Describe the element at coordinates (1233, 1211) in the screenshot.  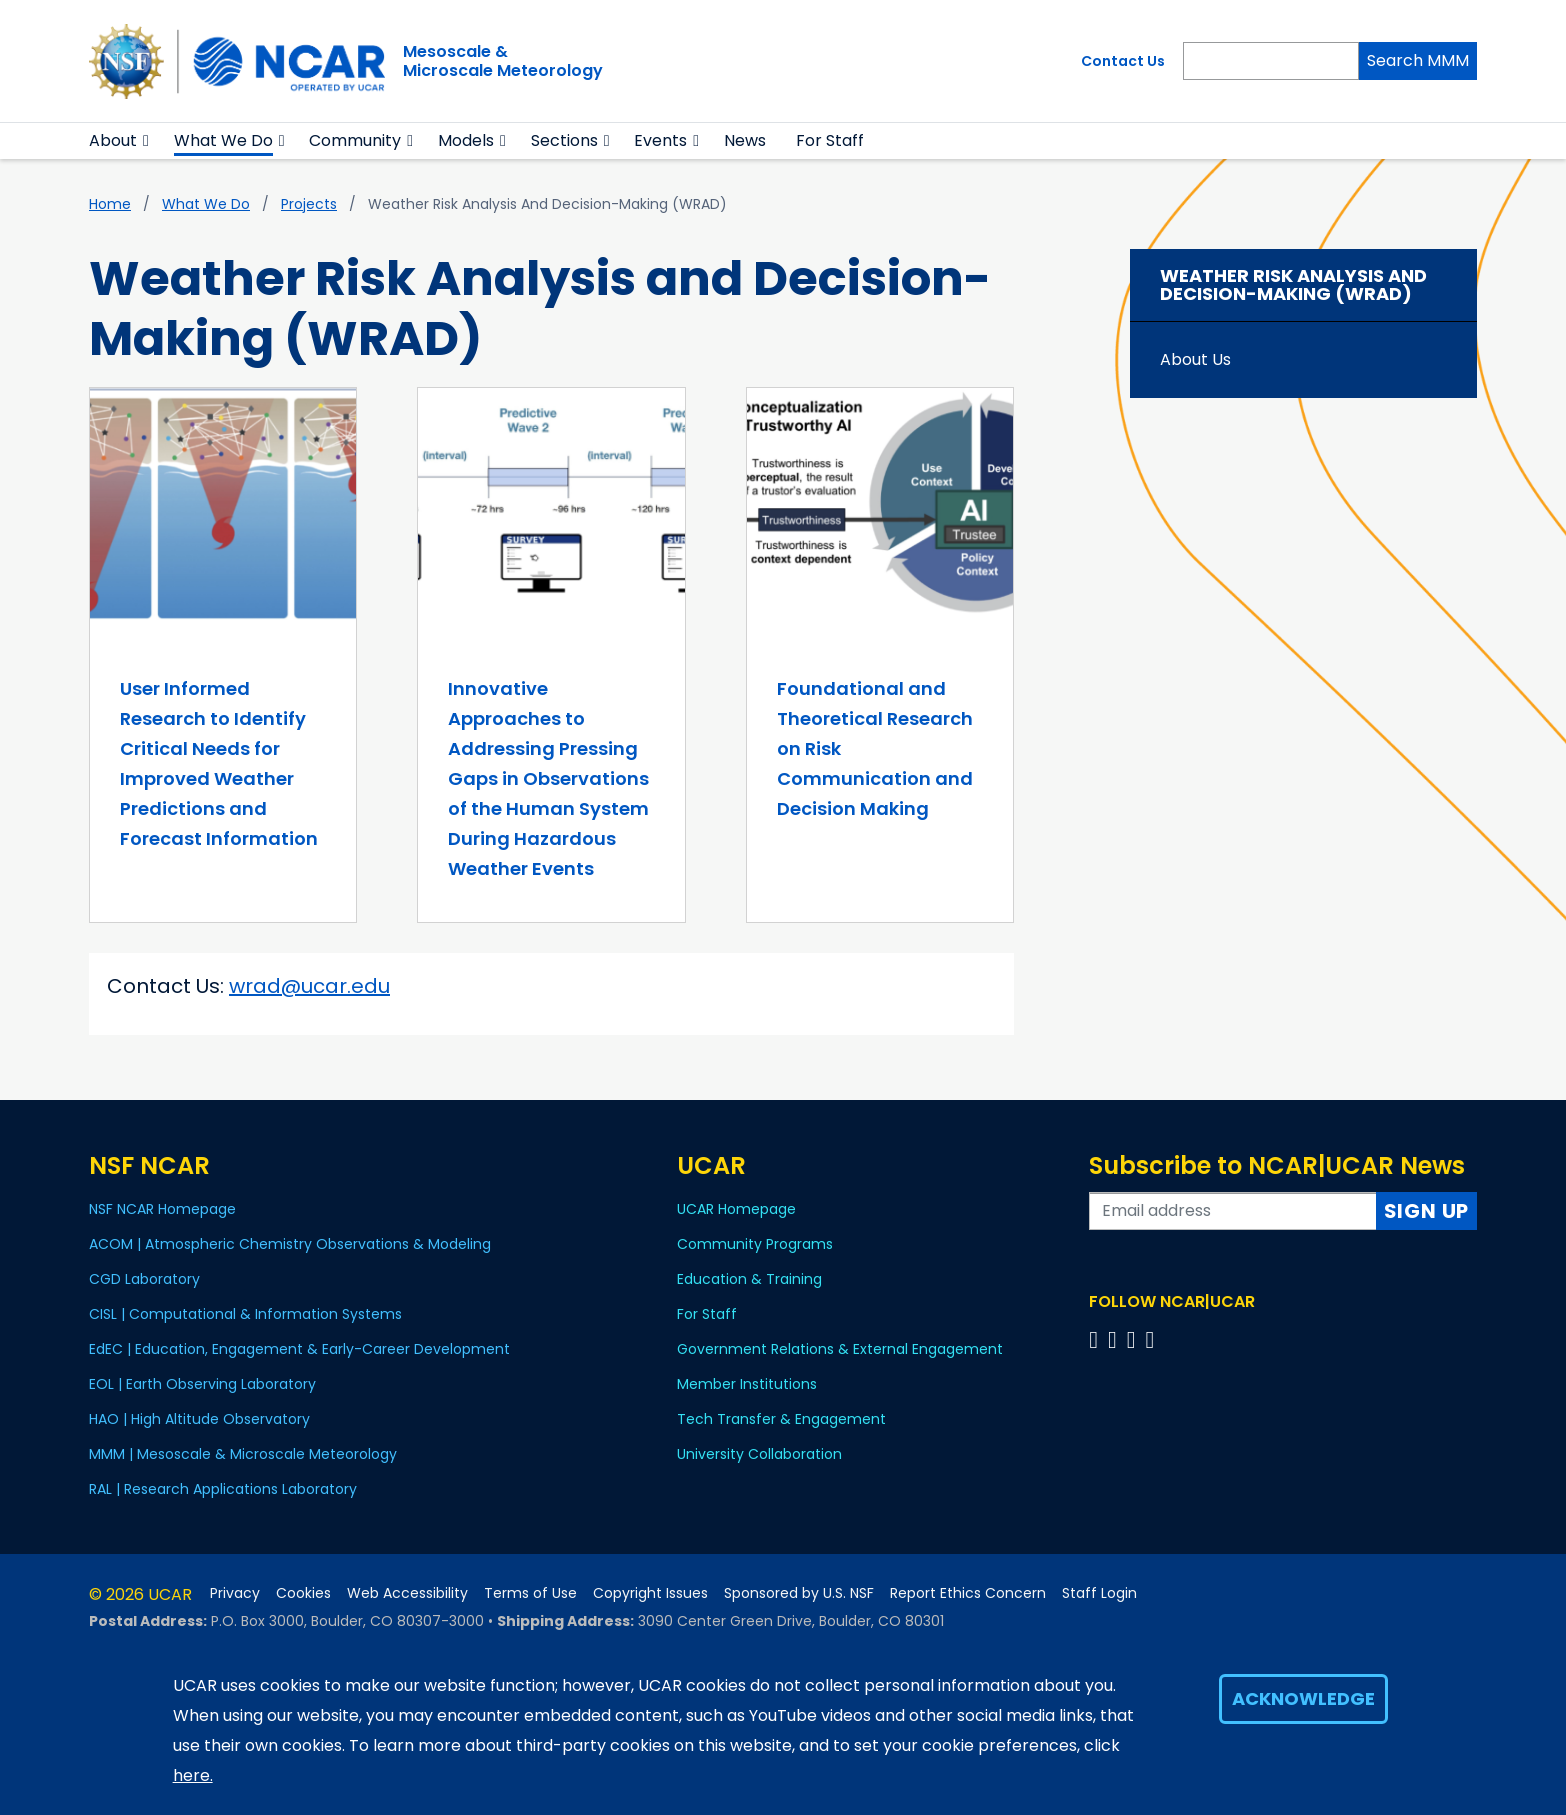
I see `[Enter your email address to subscribe to the newsletter]` at that location.